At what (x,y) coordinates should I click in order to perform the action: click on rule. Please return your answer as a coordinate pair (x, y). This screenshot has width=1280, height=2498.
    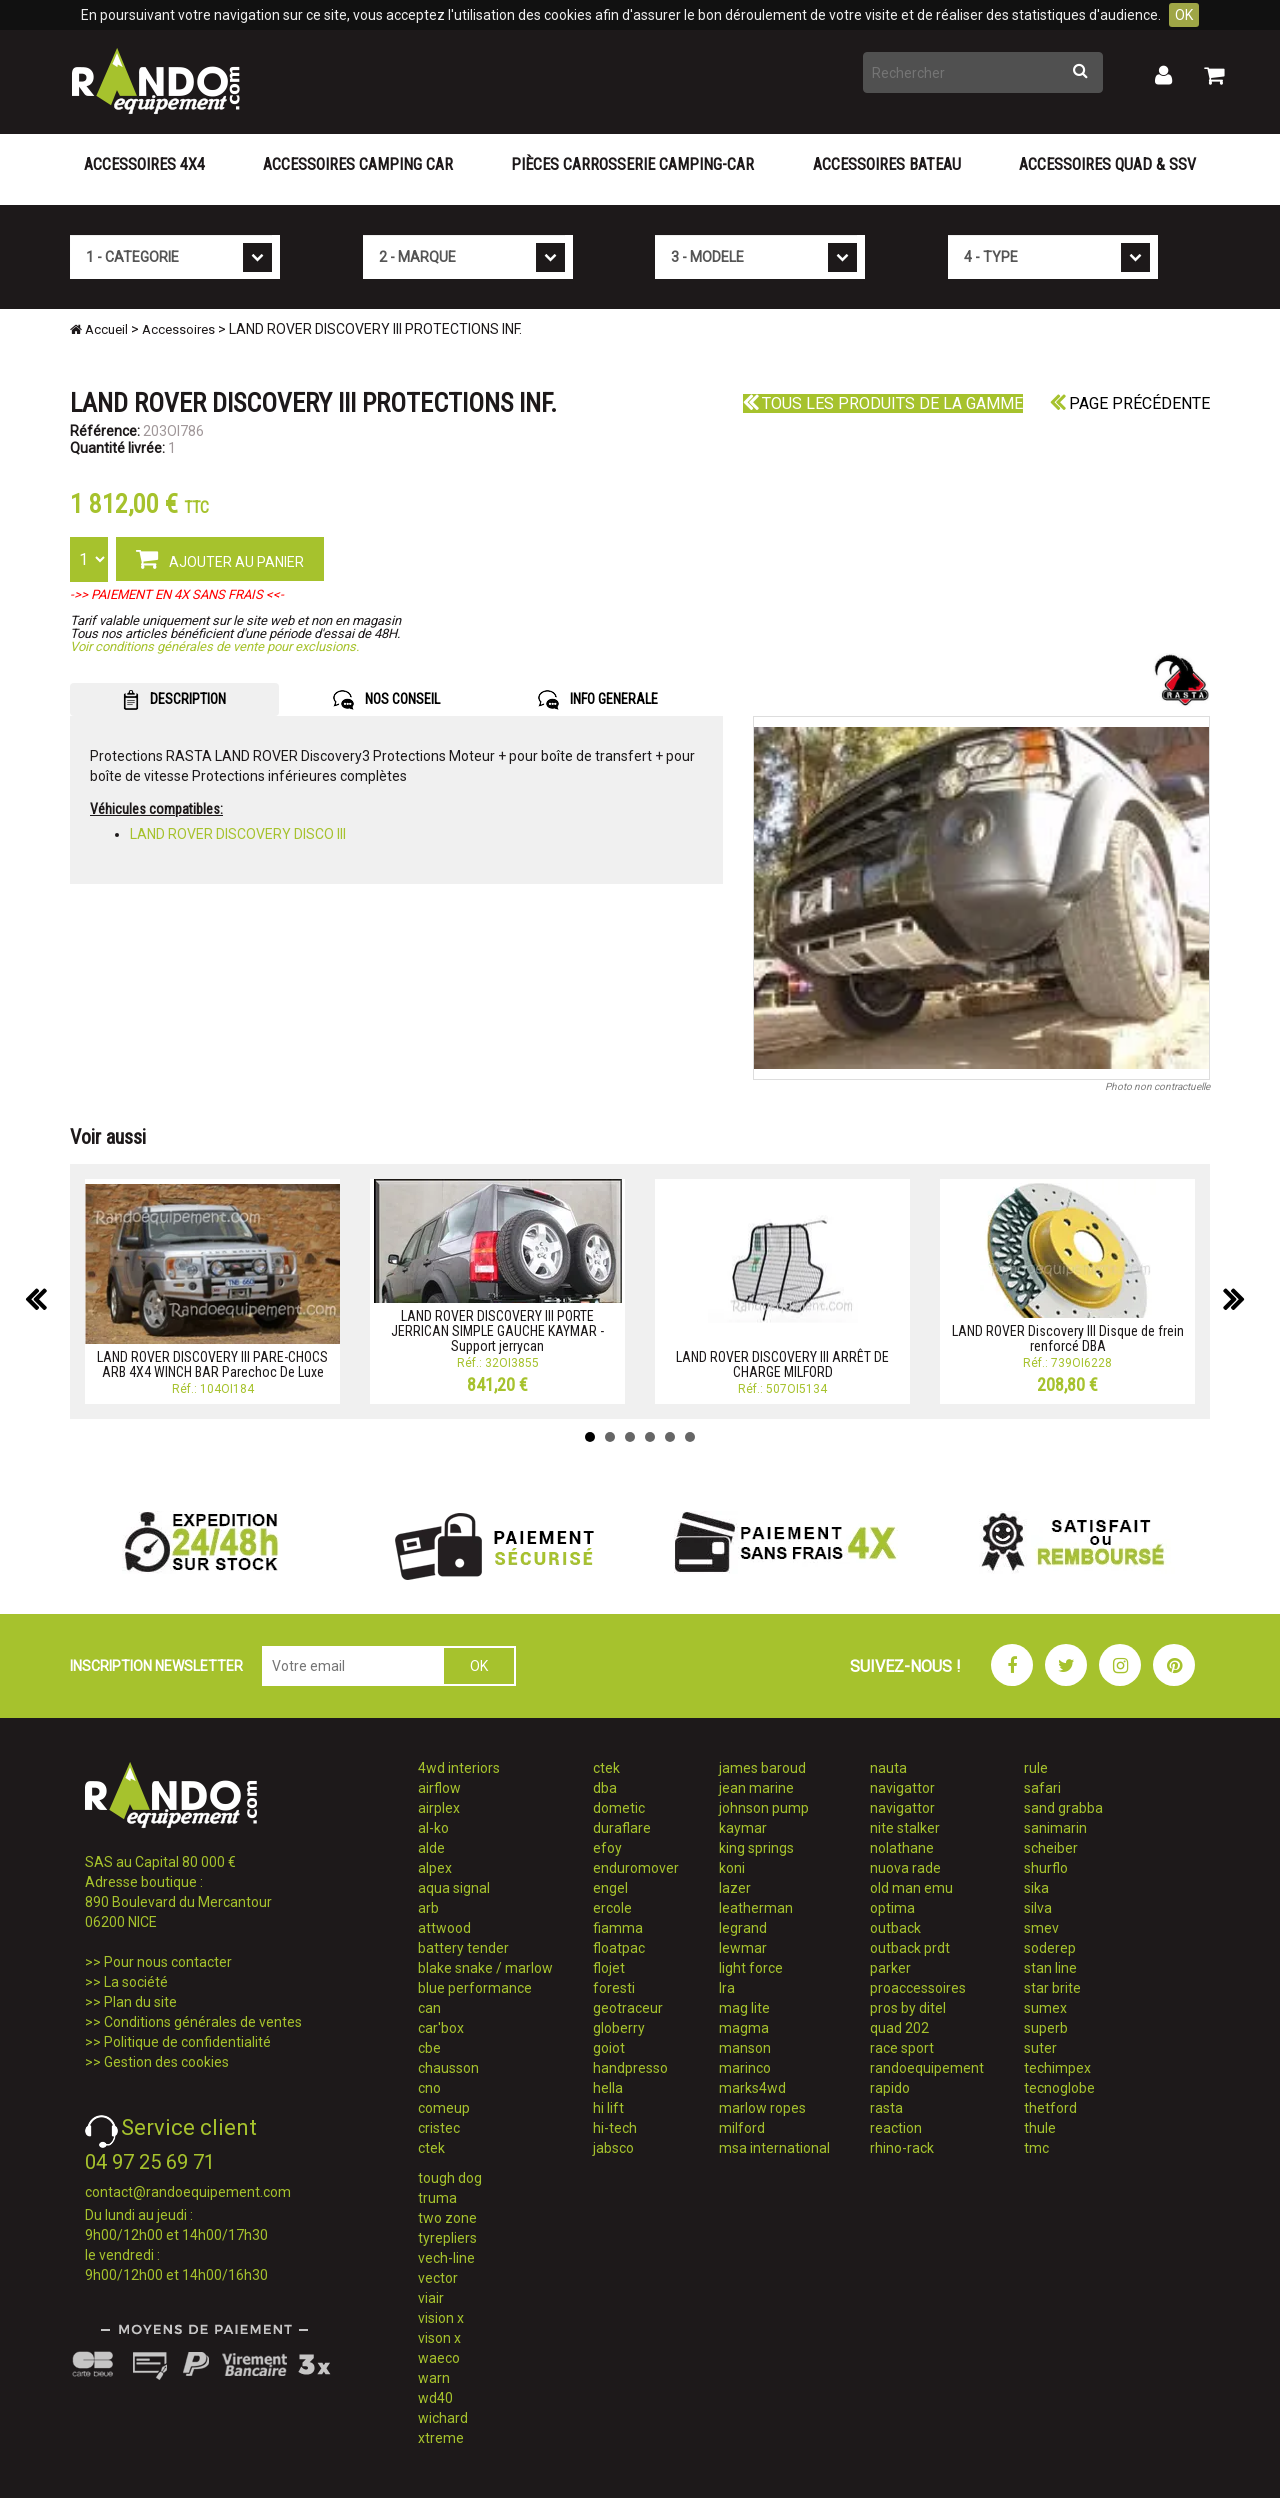
    Looking at the image, I should click on (1036, 1768).